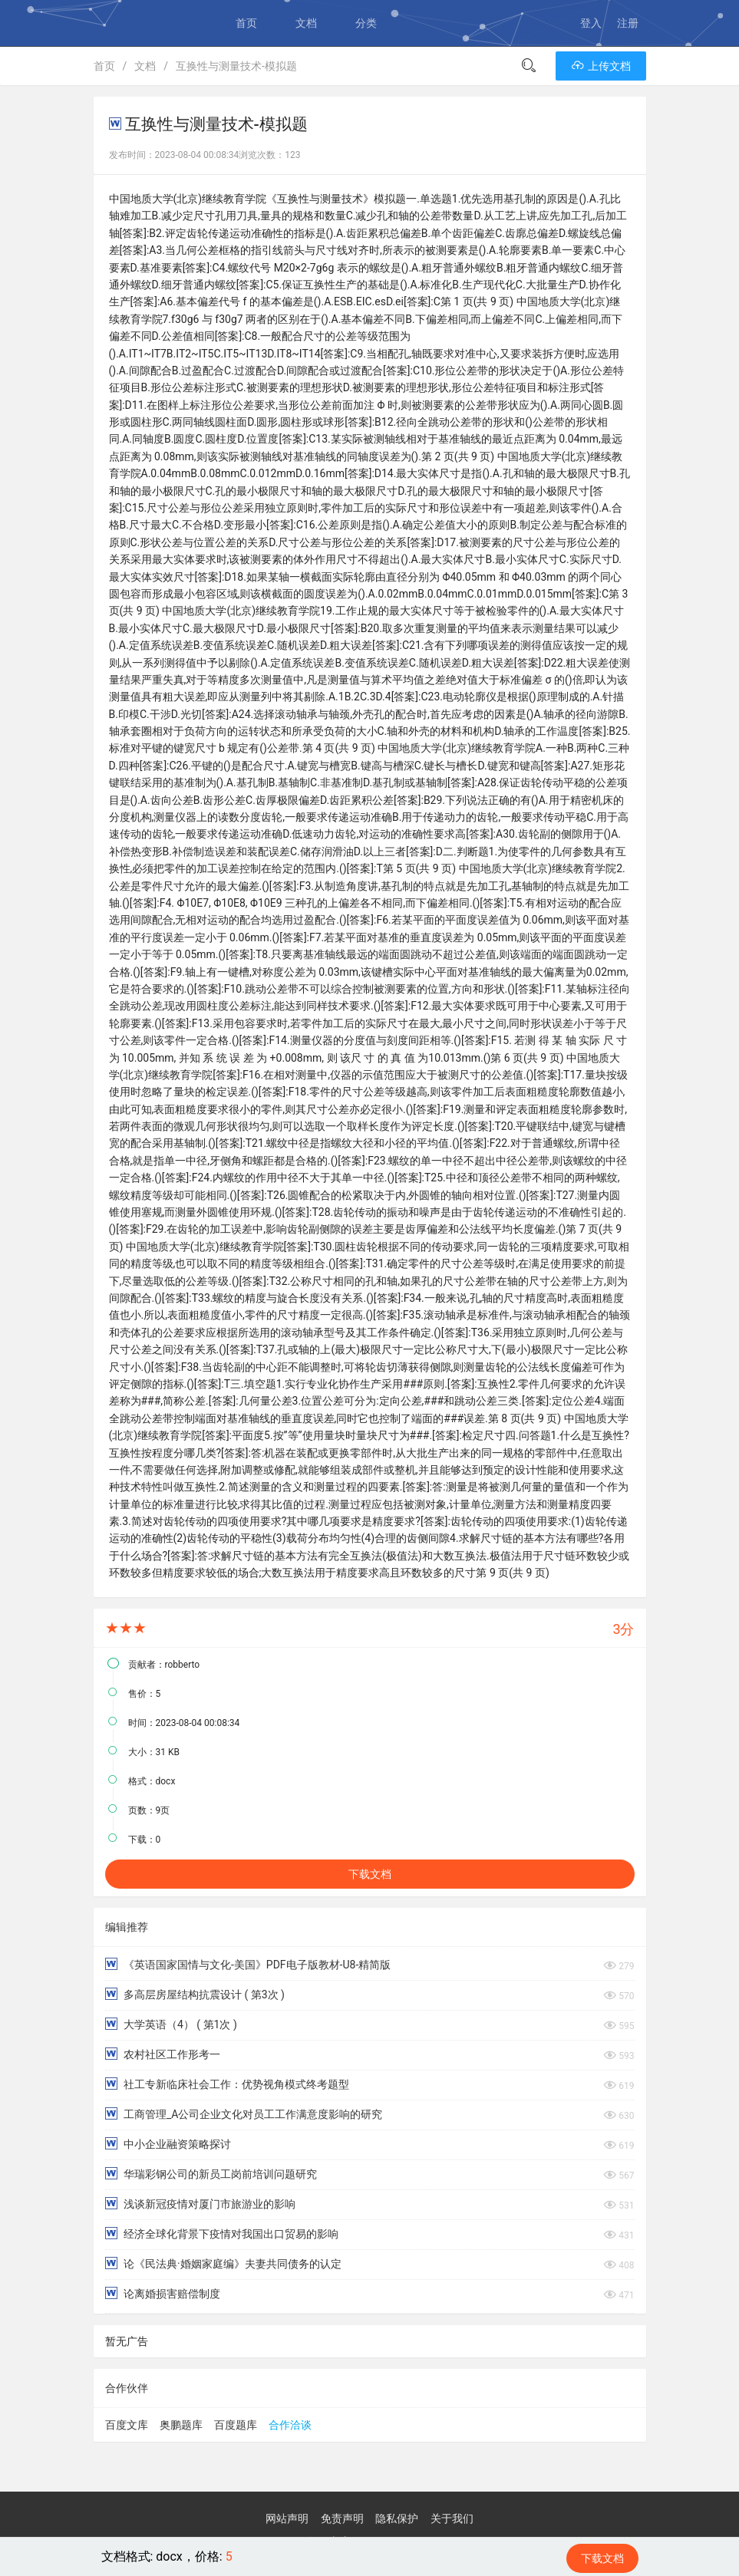 The image size is (739, 2576). What do you see at coordinates (168, 2143) in the screenshot?
I see `中小企业融资策略探讨` at bounding box center [168, 2143].